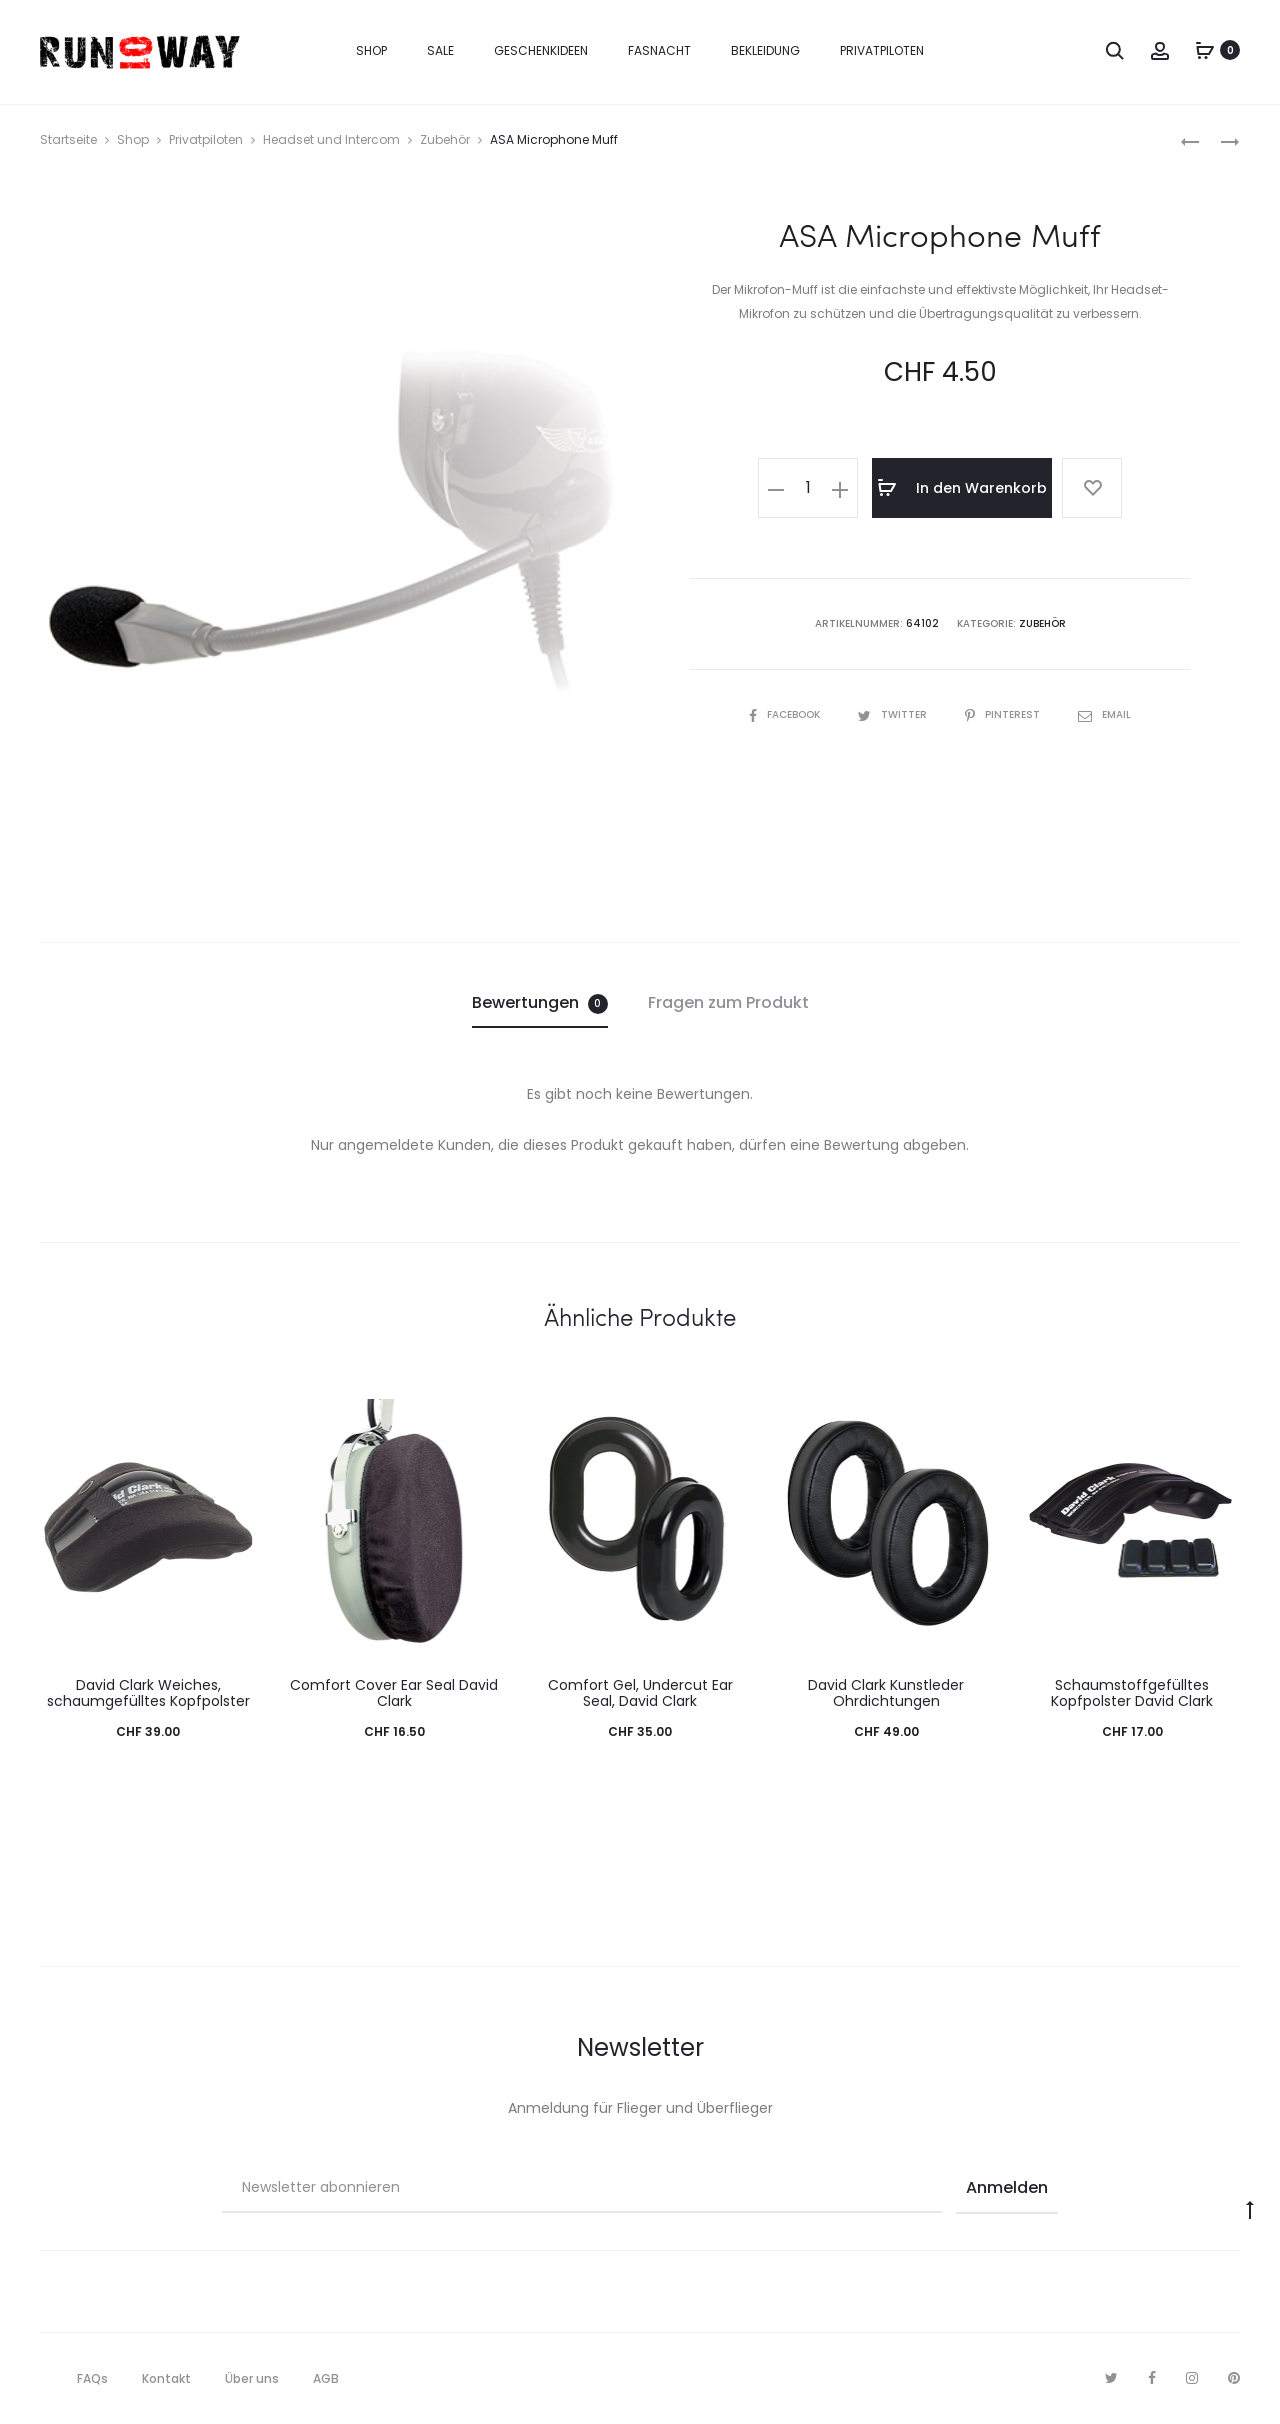 The image size is (1280, 2424). I want to click on Comfort Gel, Undercut Ear Seal, David Clark, so click(640, 1693).